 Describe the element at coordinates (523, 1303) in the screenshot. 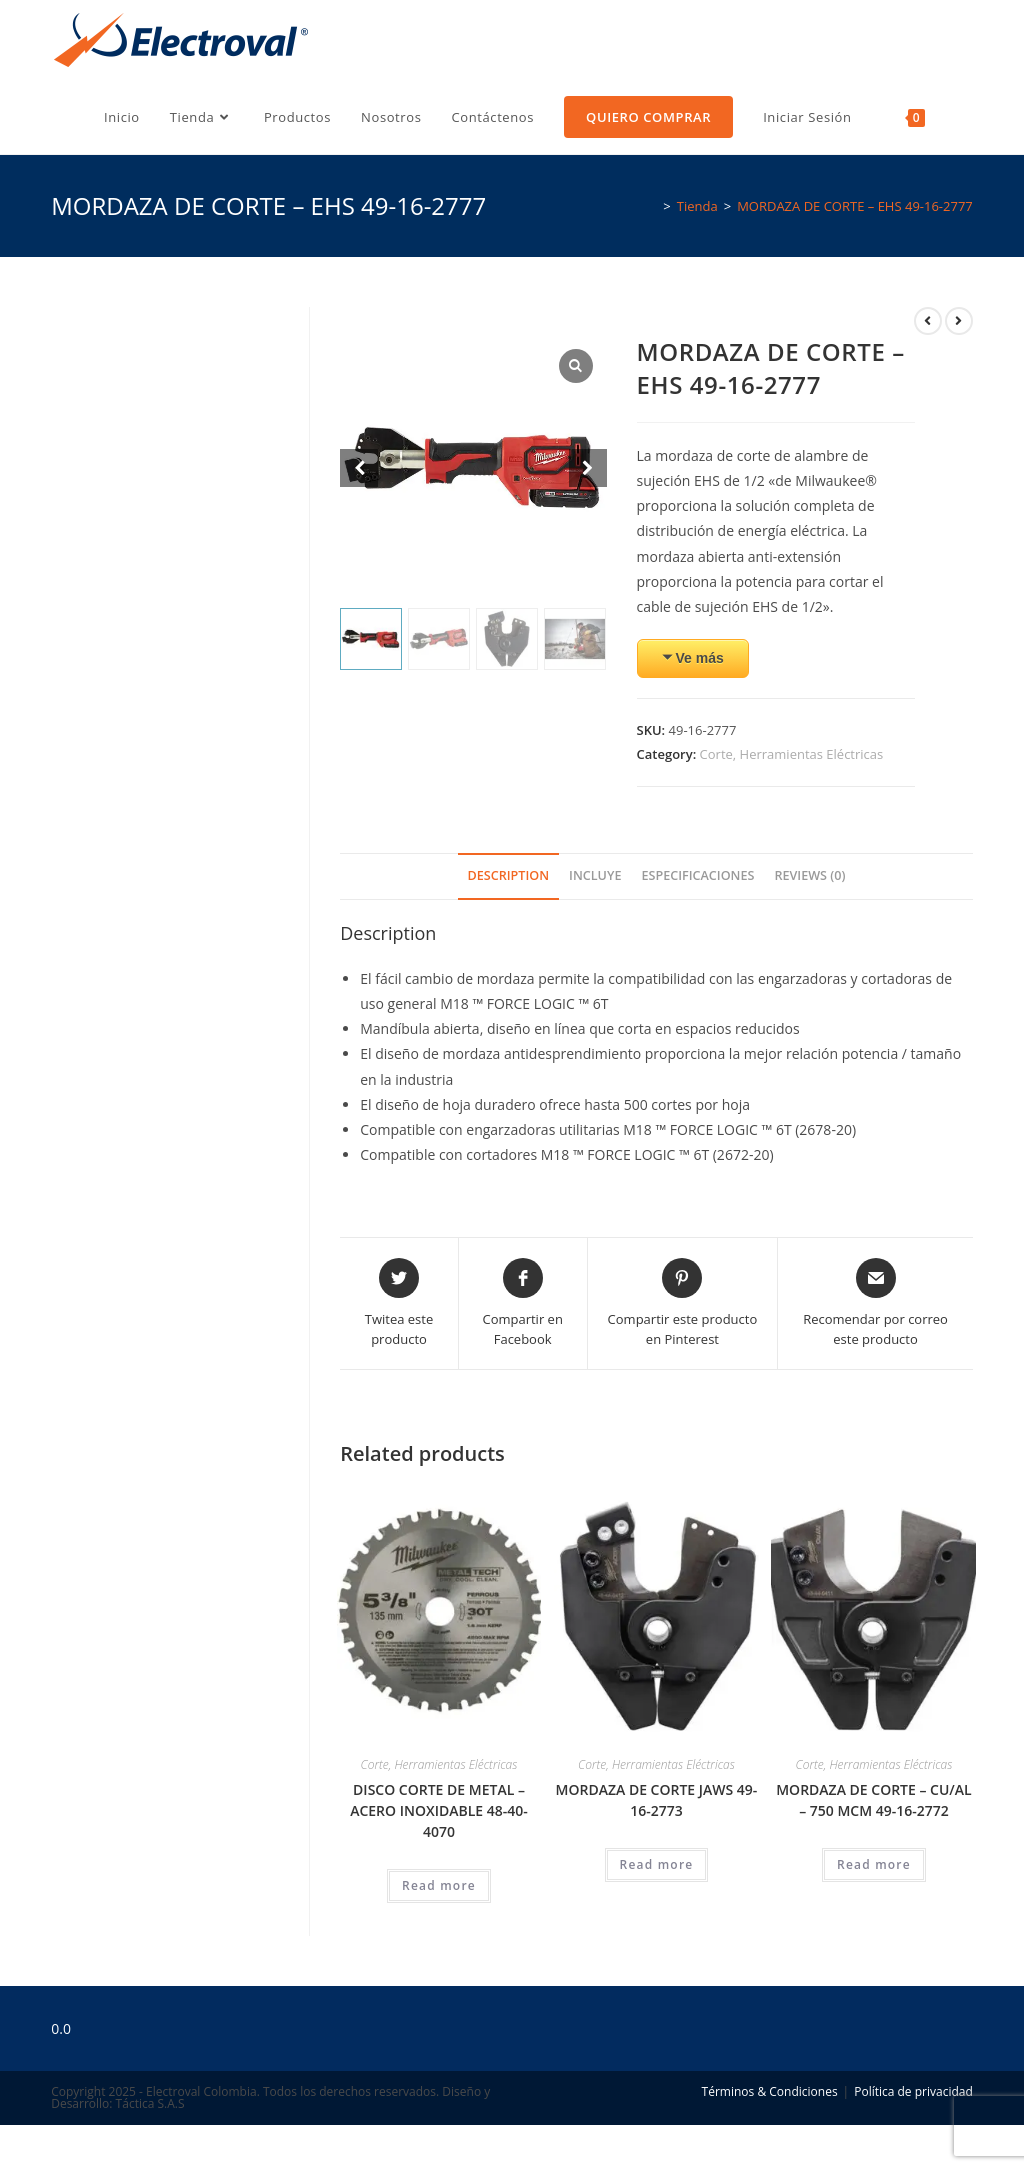

I see `[Compartir en Facebook]` at that location.